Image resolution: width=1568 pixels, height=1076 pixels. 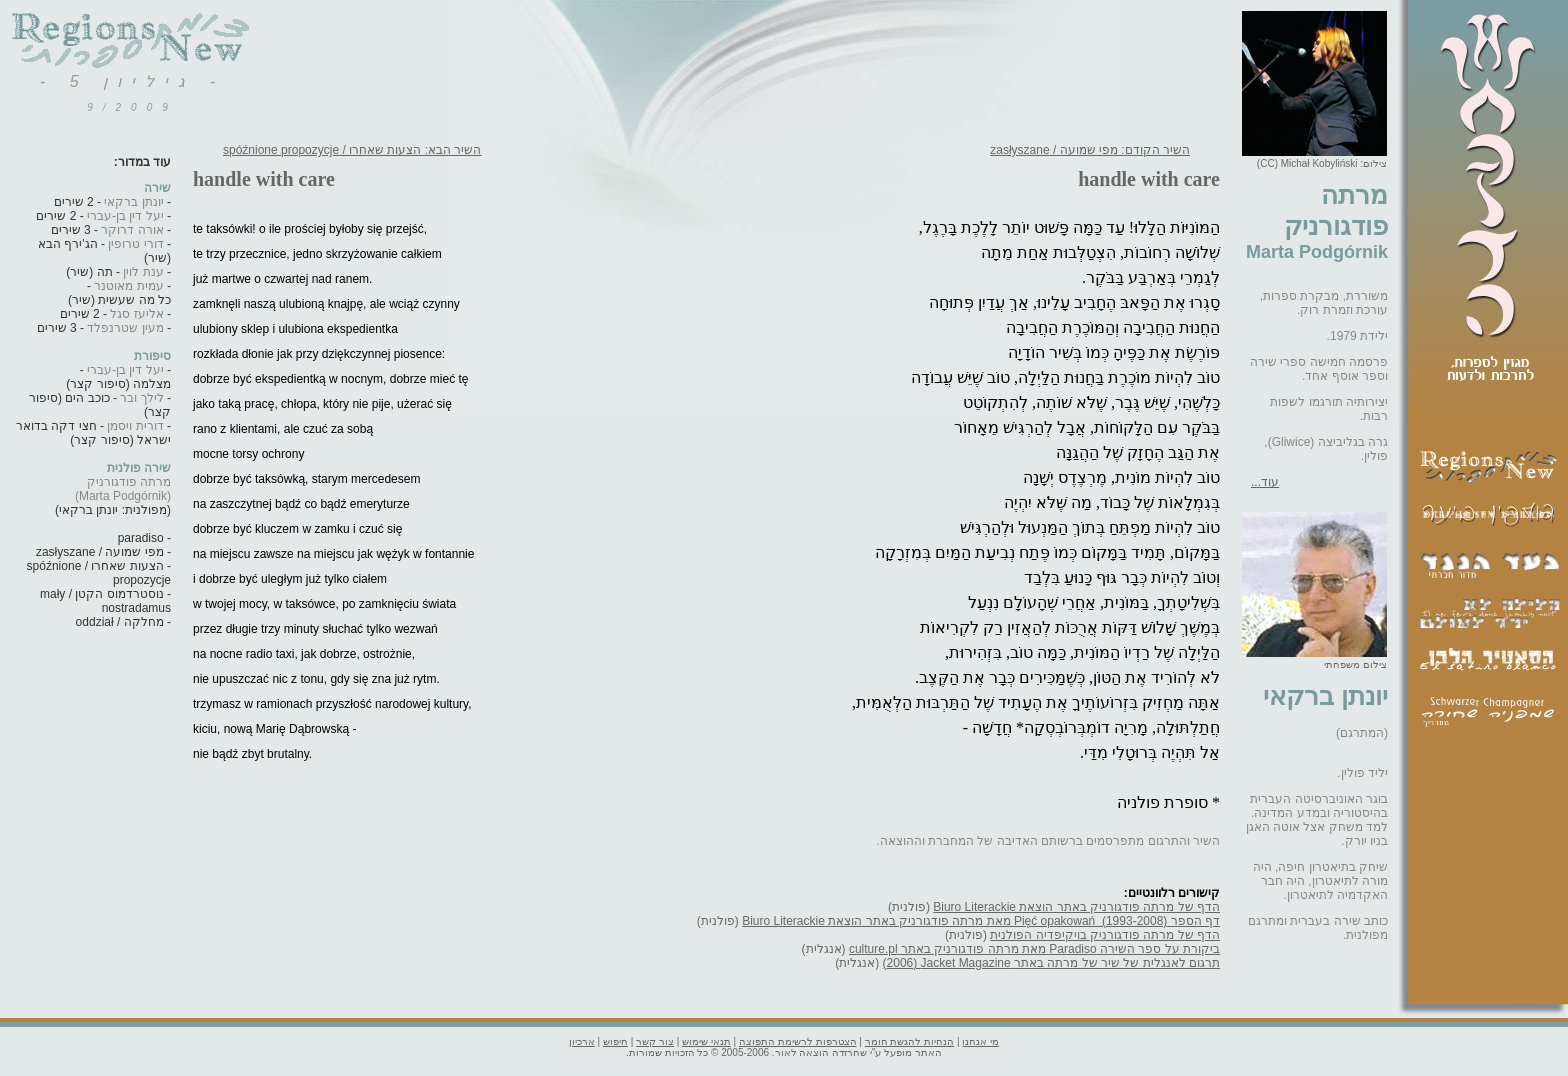 I want to click on השיר הקודם: מפי שמועה / zasłyszane‏, so click(x=1090, y=150).